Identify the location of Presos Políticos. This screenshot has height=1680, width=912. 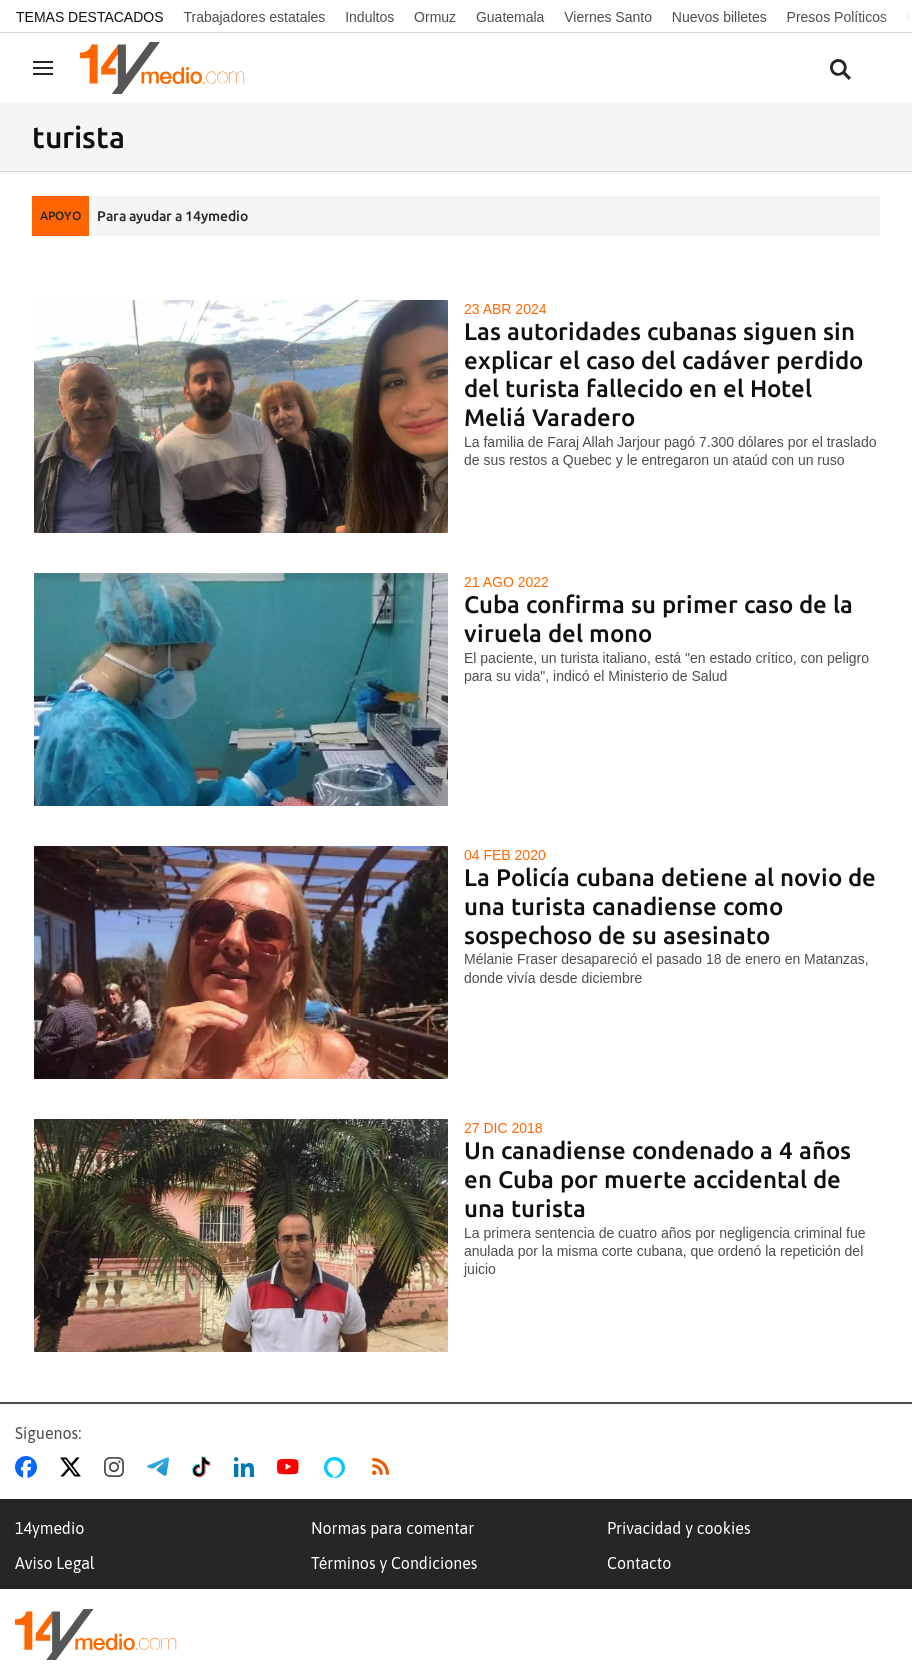
(837, 17).